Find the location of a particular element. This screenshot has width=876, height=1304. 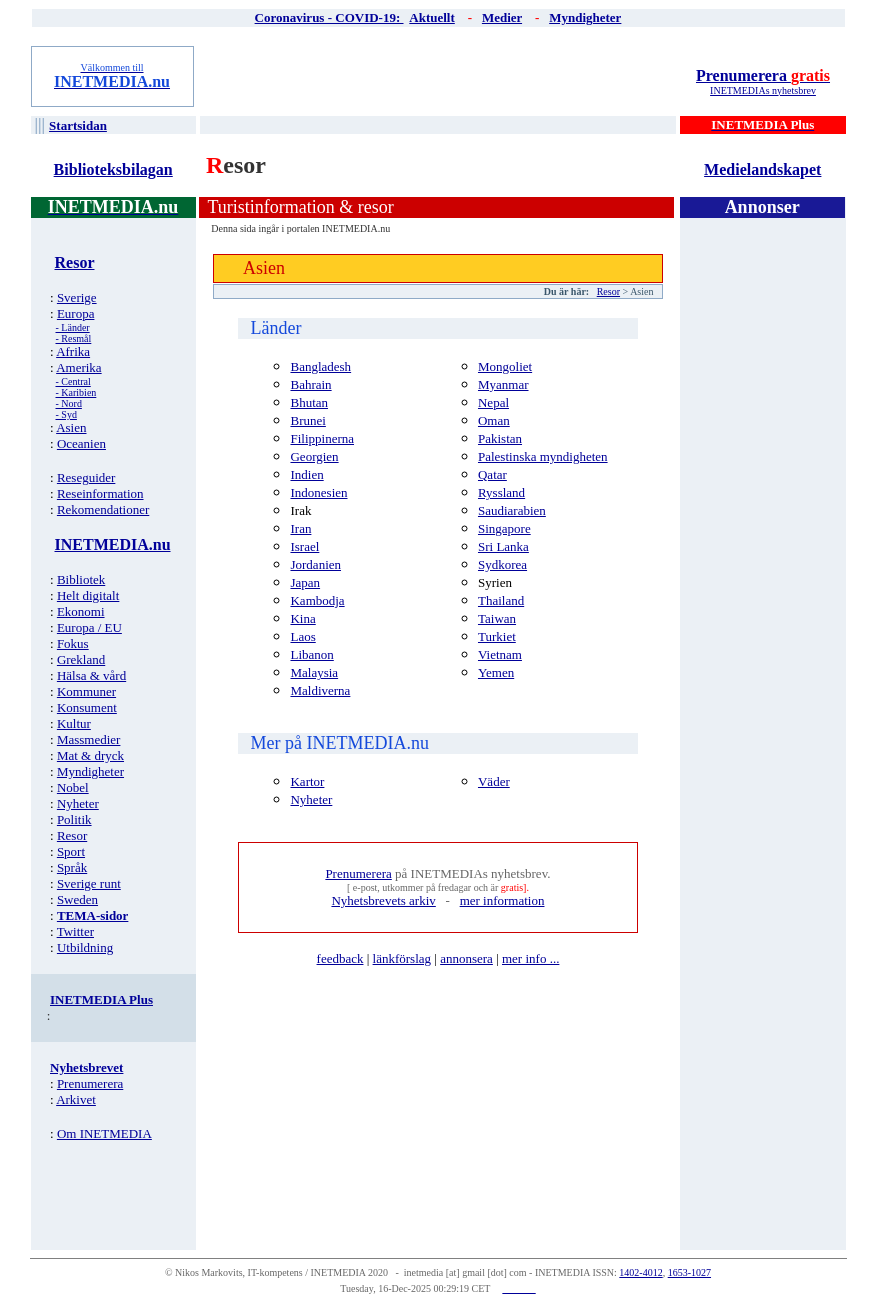

- Nord is located at coordinates (69, 403).